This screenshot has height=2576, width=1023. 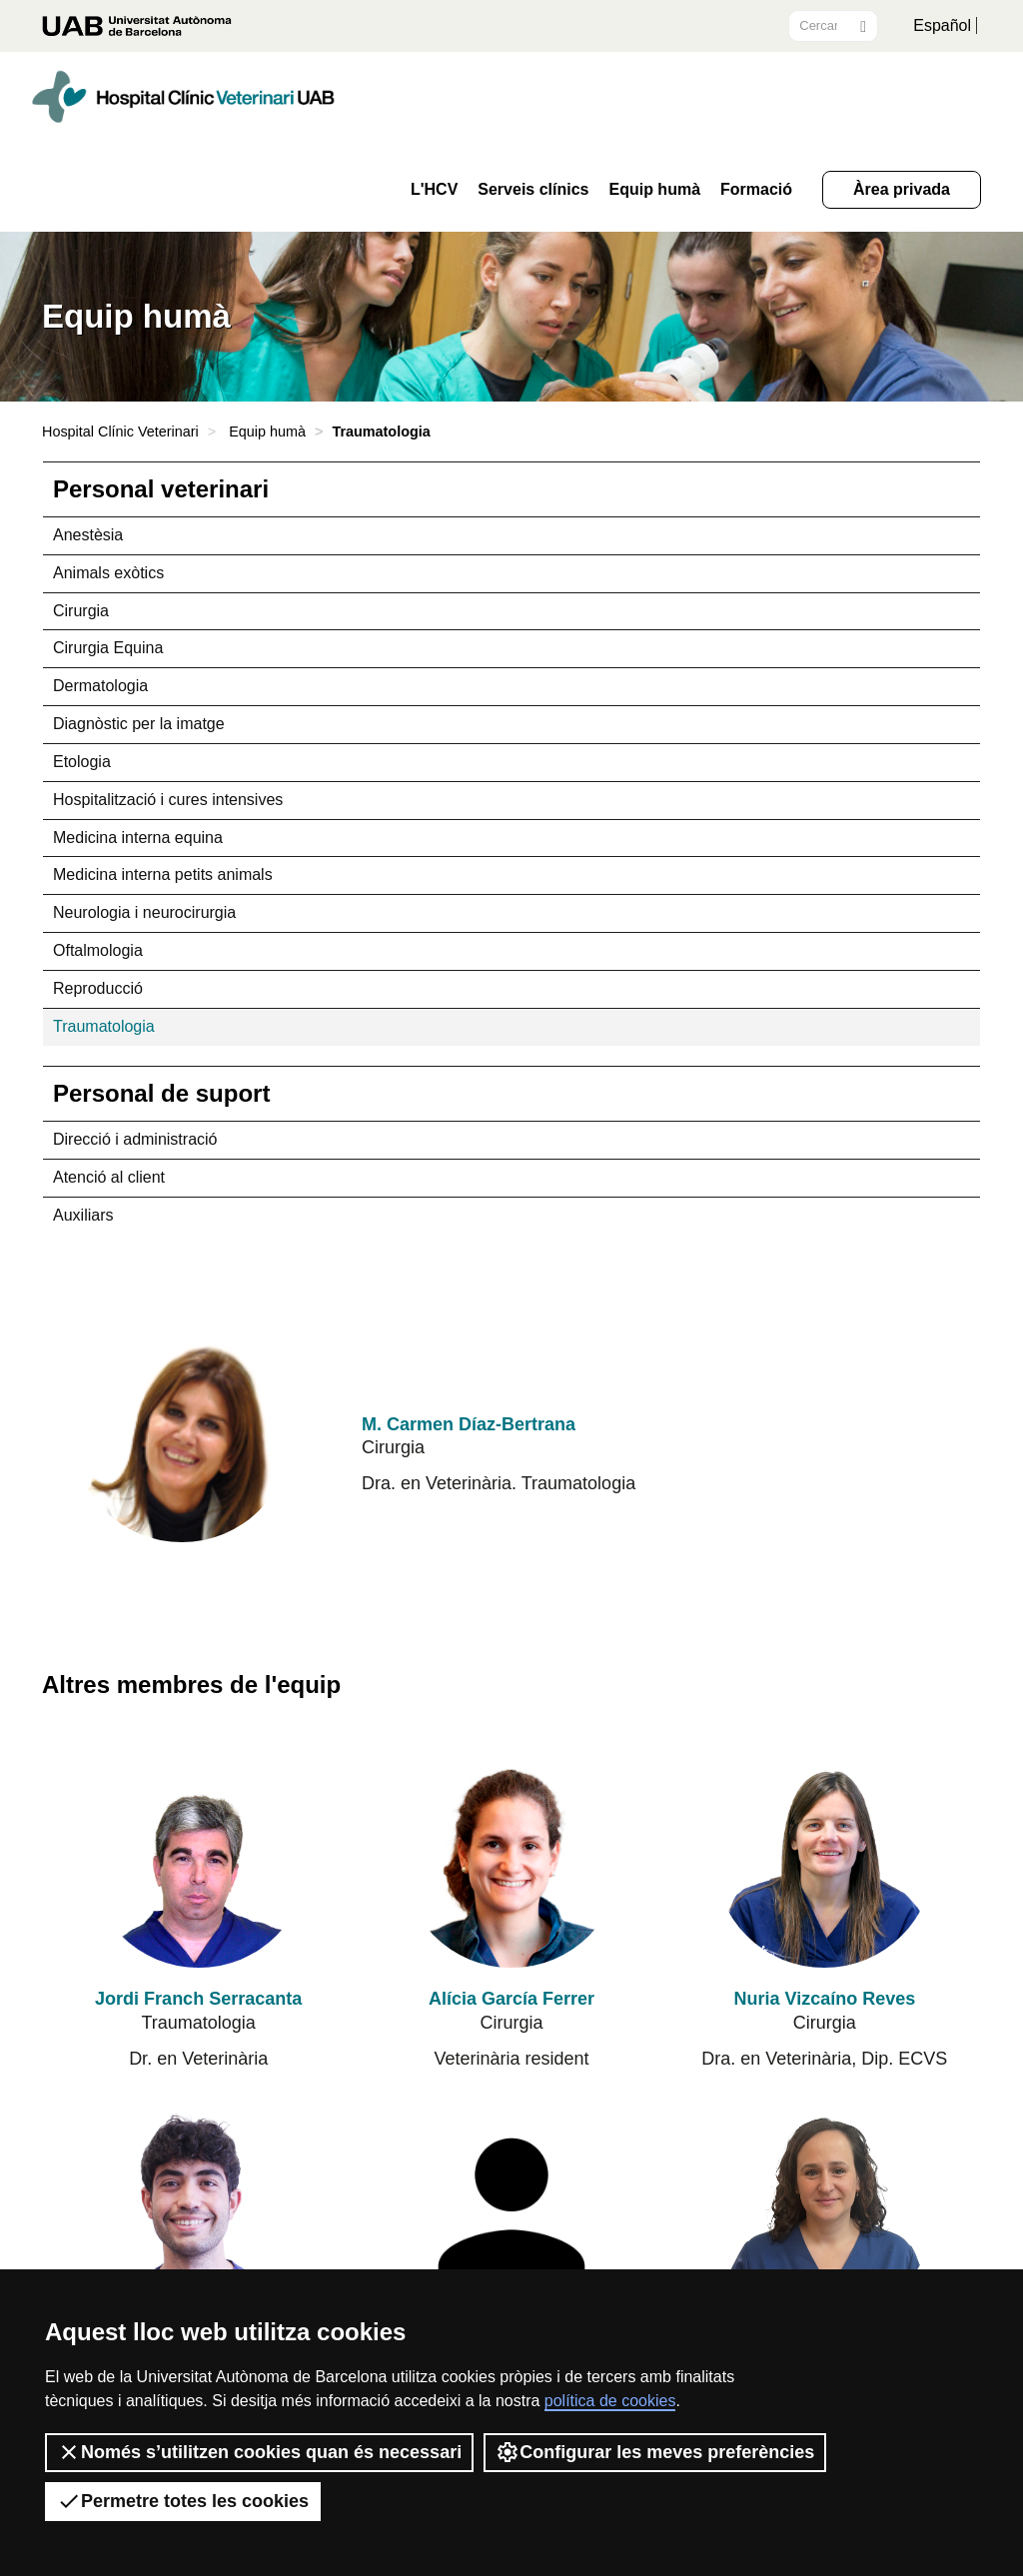 What do you see at coordinates (259, 2452) in the screenshot?
I see `Només s’utilitzen cookies quan és necessari` at bounding box center [259, 2452].